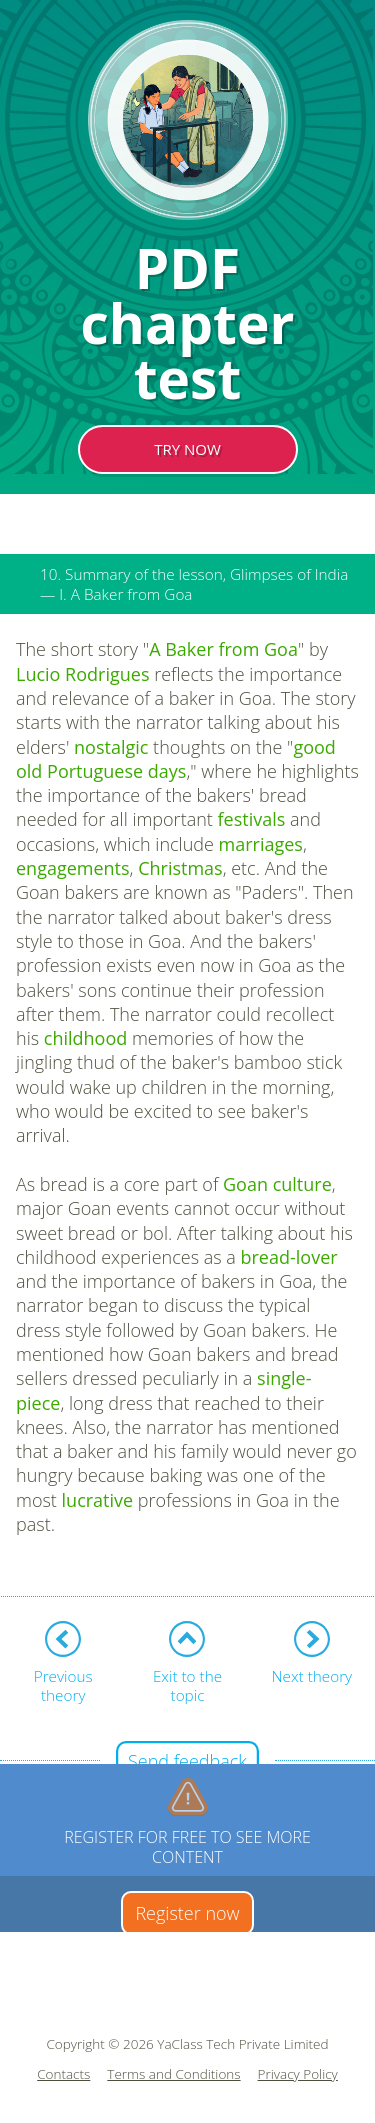 The image size is (375, 2123). Describe the element at coordinates (187, 1913) in the screenshot. I see `Register now` at that location.